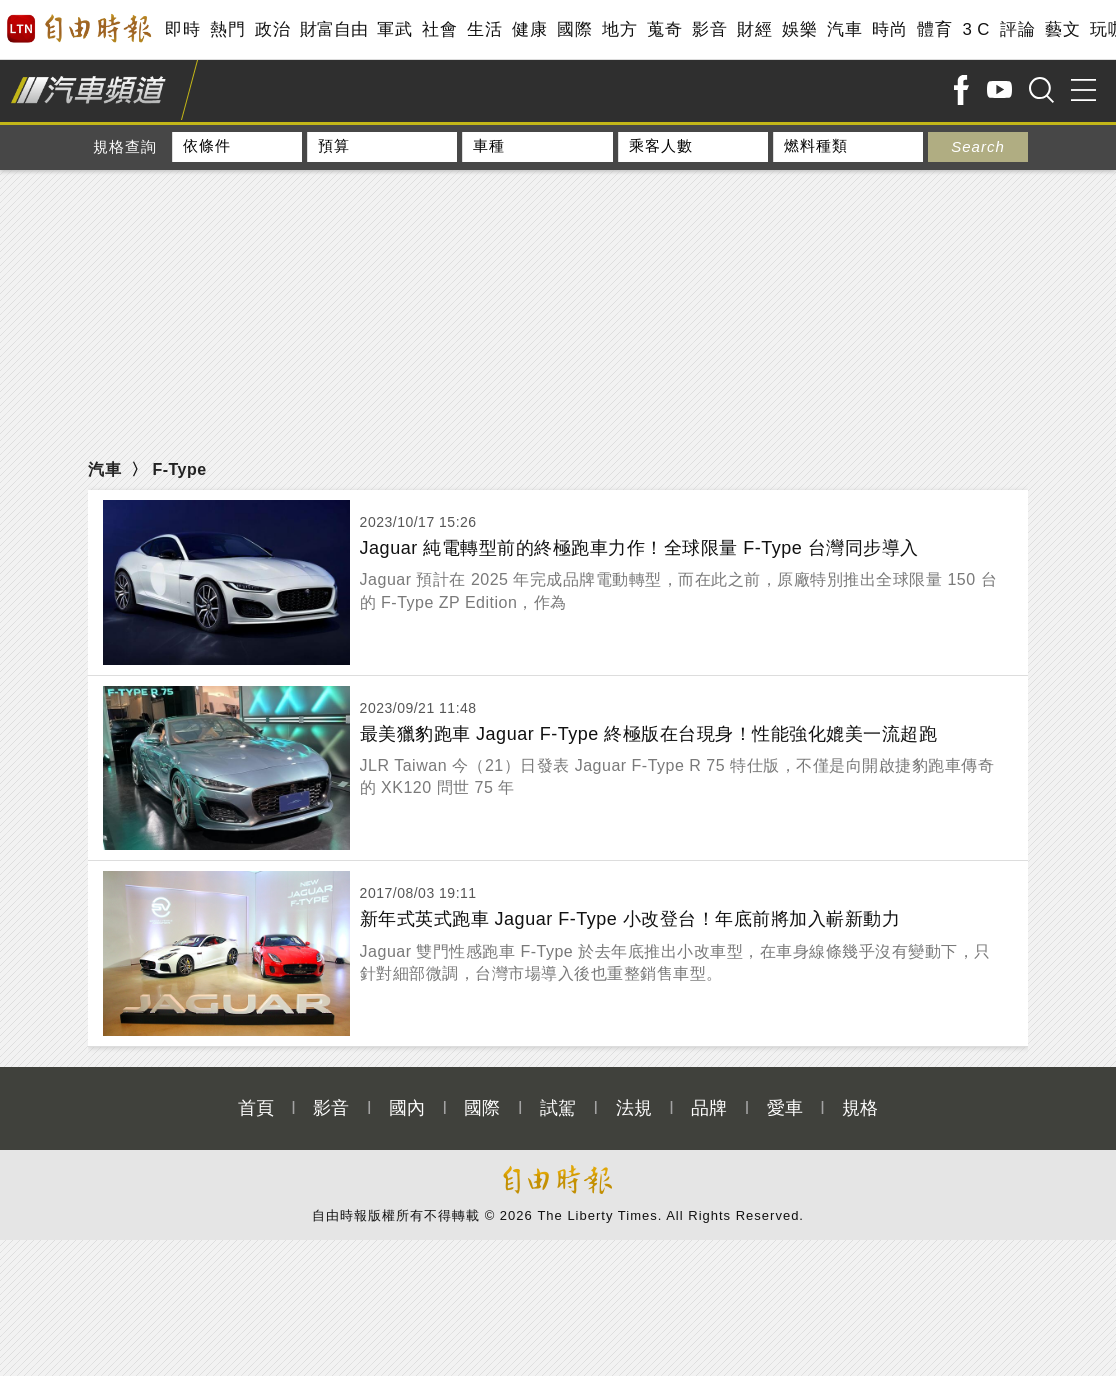 Image resolution: width=1116 pixels, height=1376 pixels. I want to click on 地方, so click(619, 29).